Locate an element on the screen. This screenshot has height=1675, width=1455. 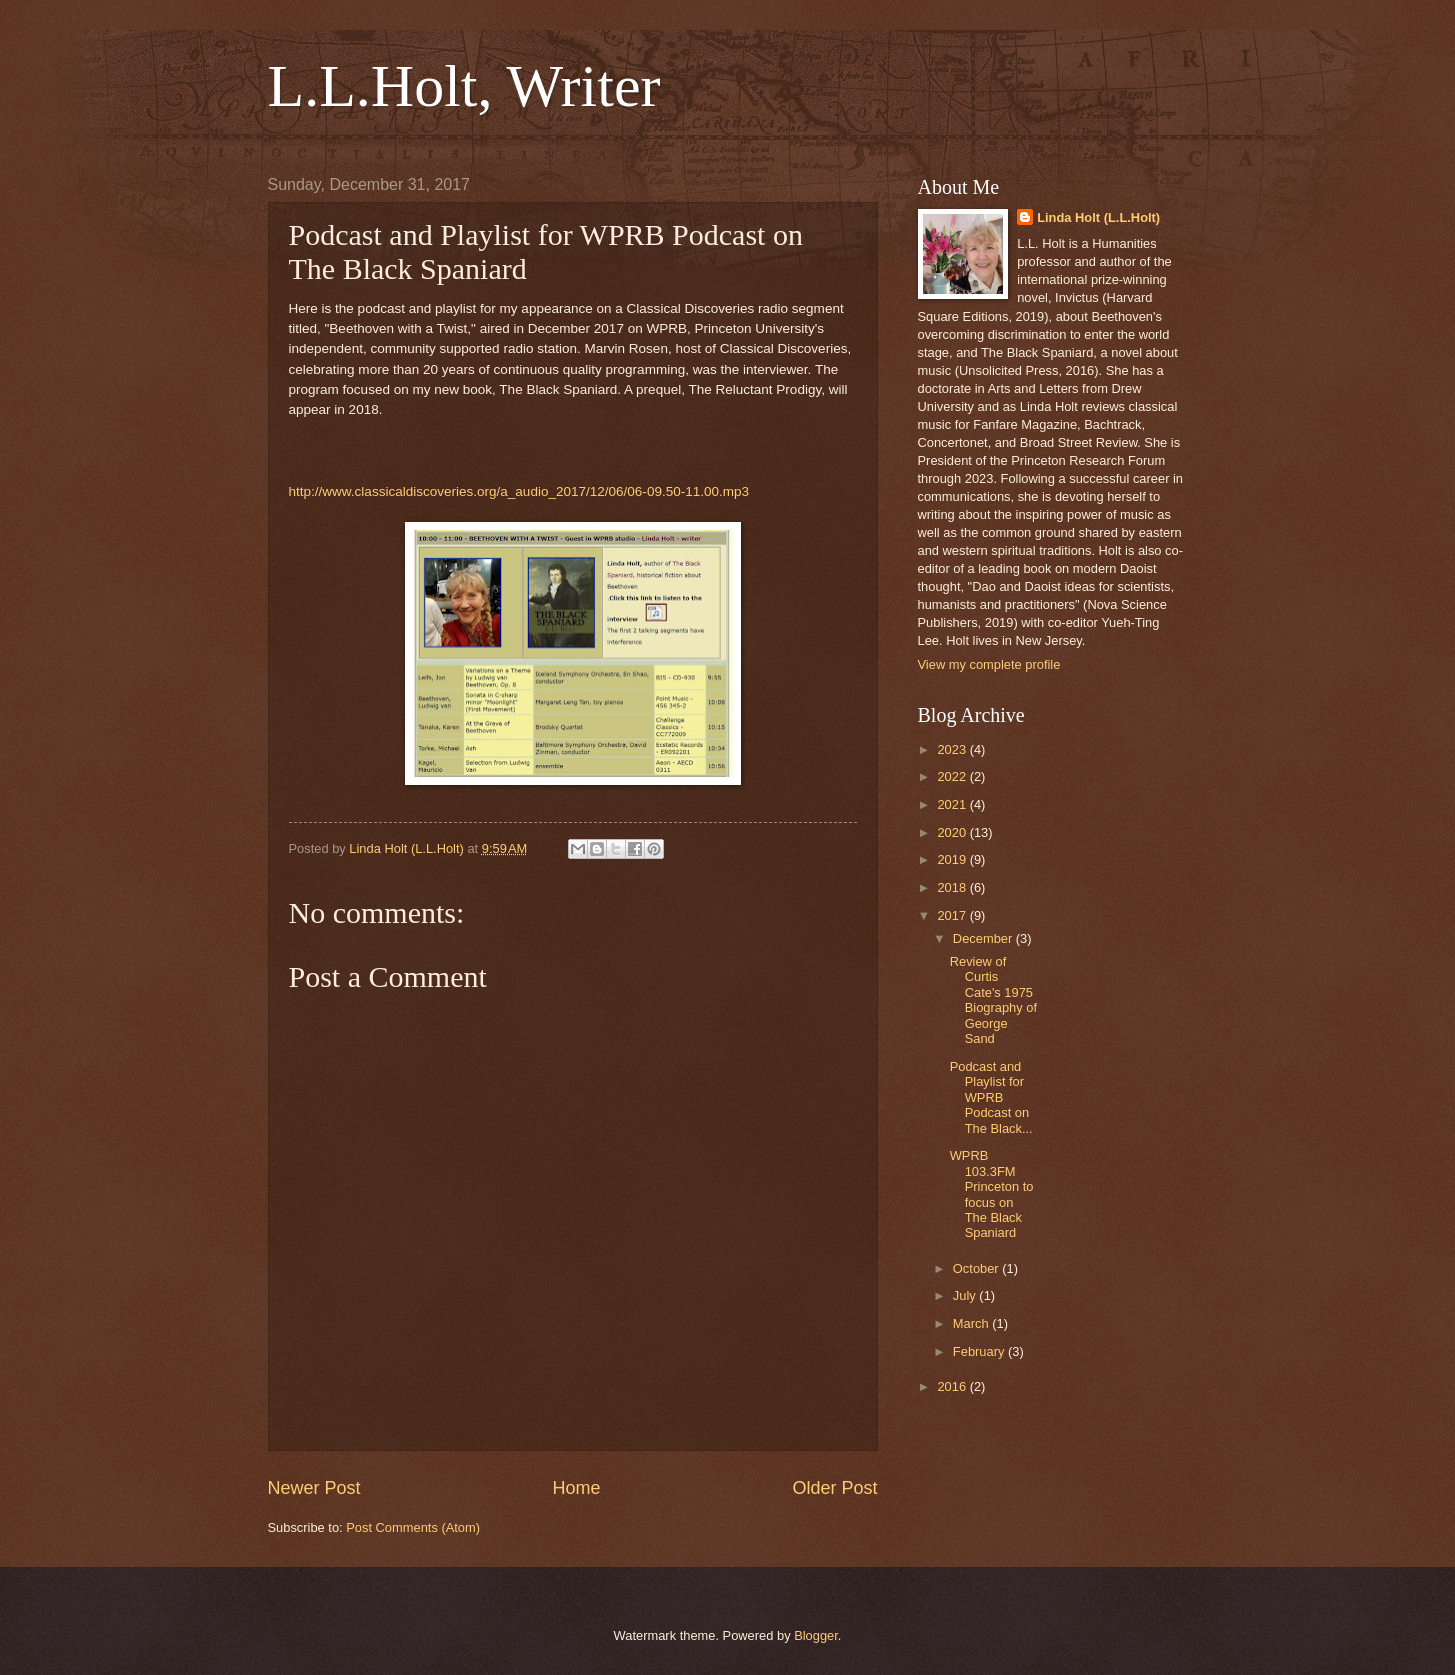
October is located at coordinates (977, 1268).